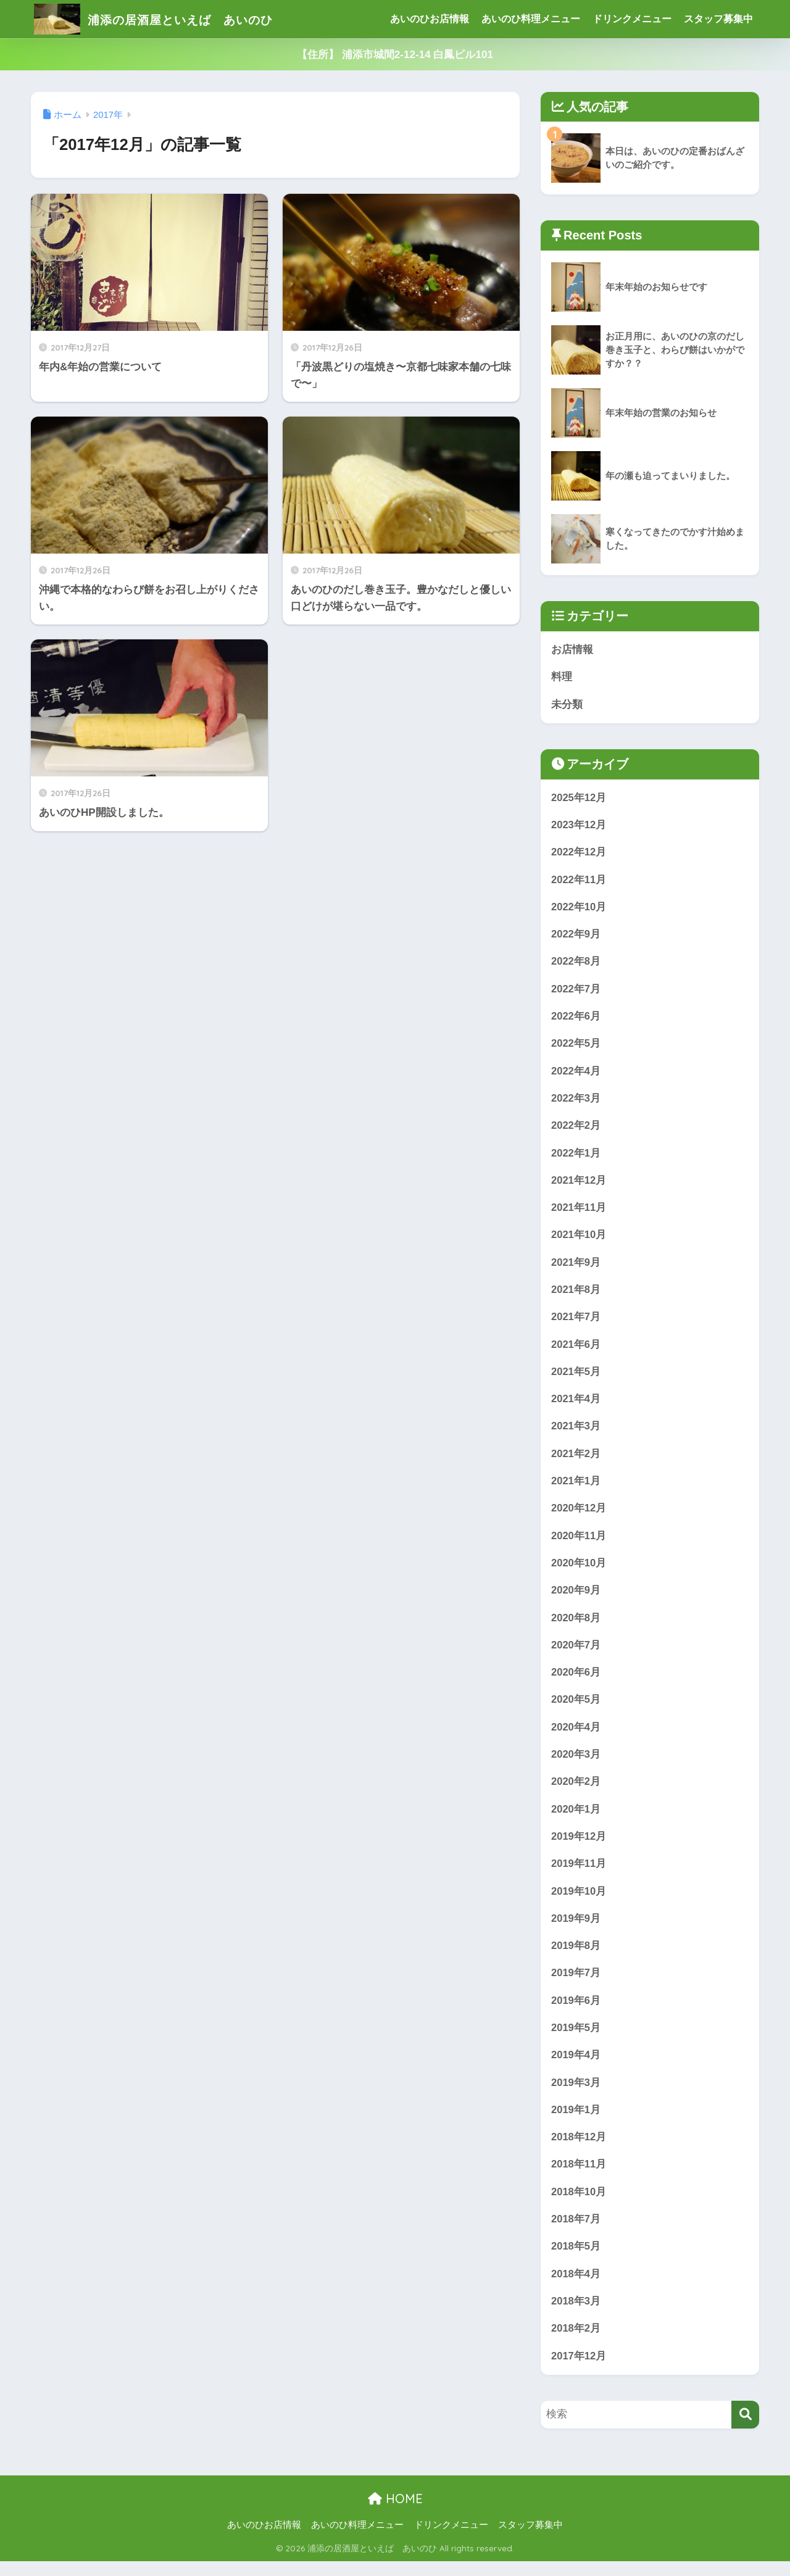  What do you see at coordinates (572, 649) in the screenshot?
I see `お店情報` at bounding box center [572, 649].